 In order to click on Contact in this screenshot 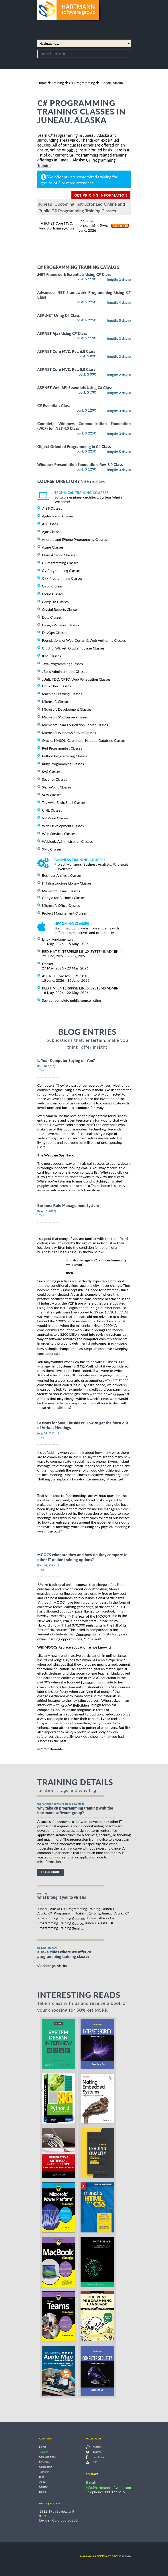, I will do `click(44, 2486)`.